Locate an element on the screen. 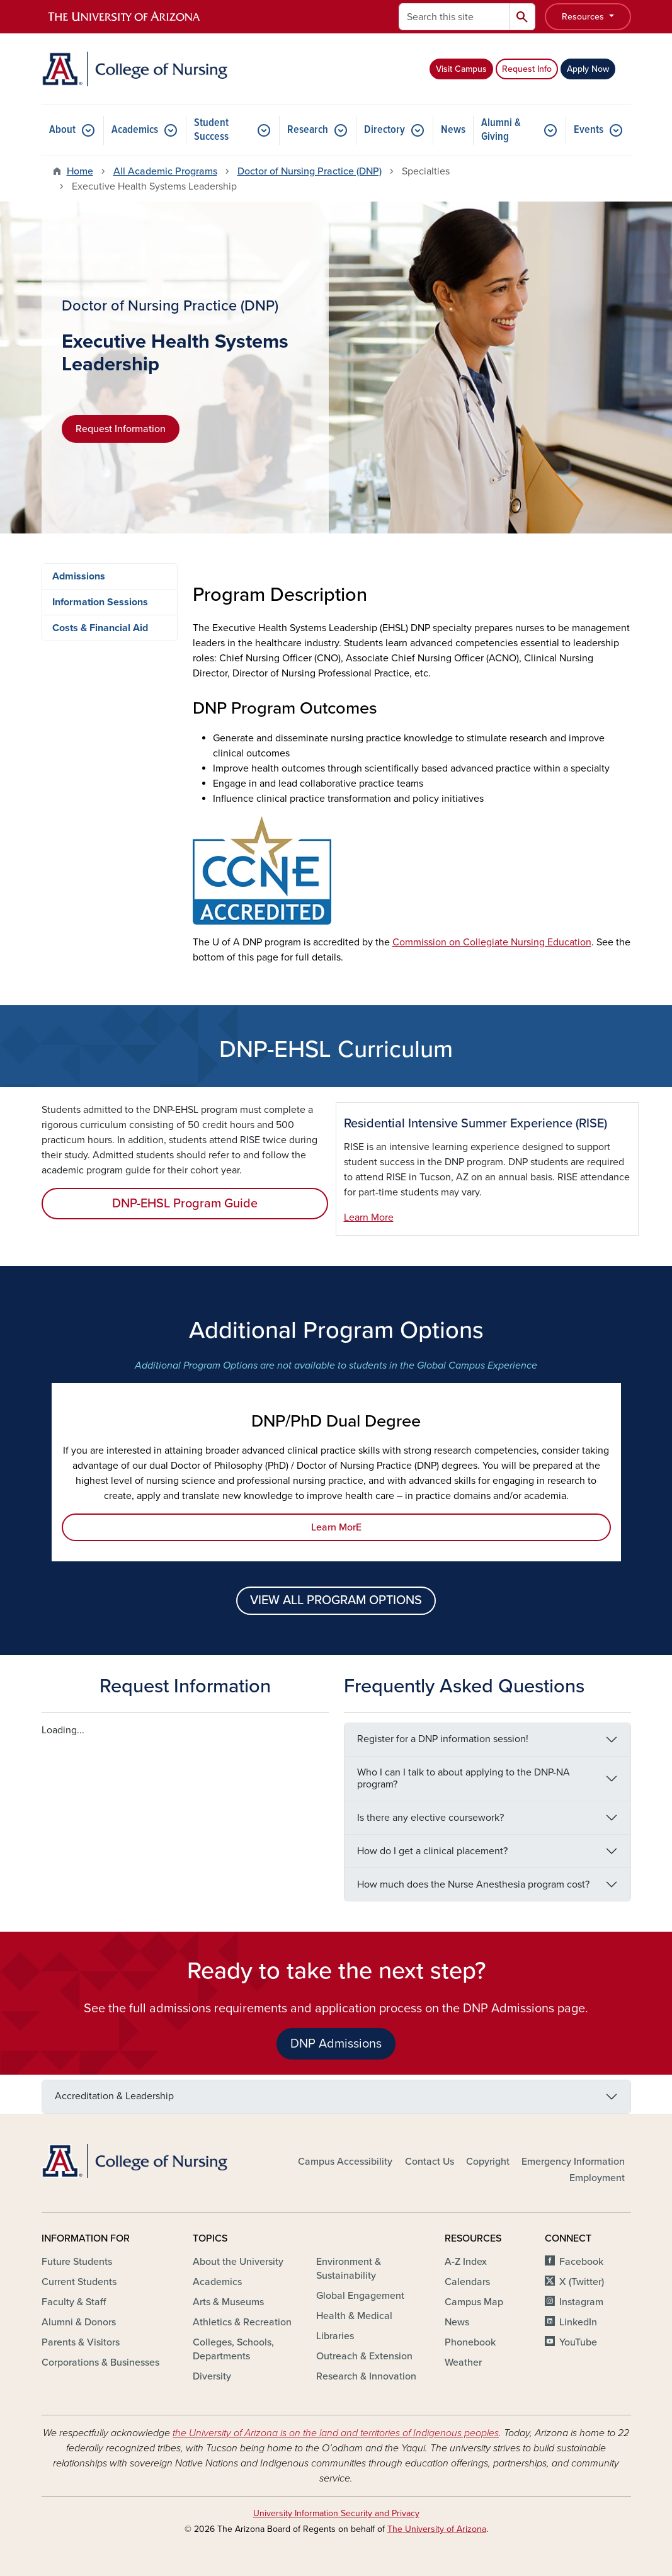  Facebook is located at coordinates (581, 2261).